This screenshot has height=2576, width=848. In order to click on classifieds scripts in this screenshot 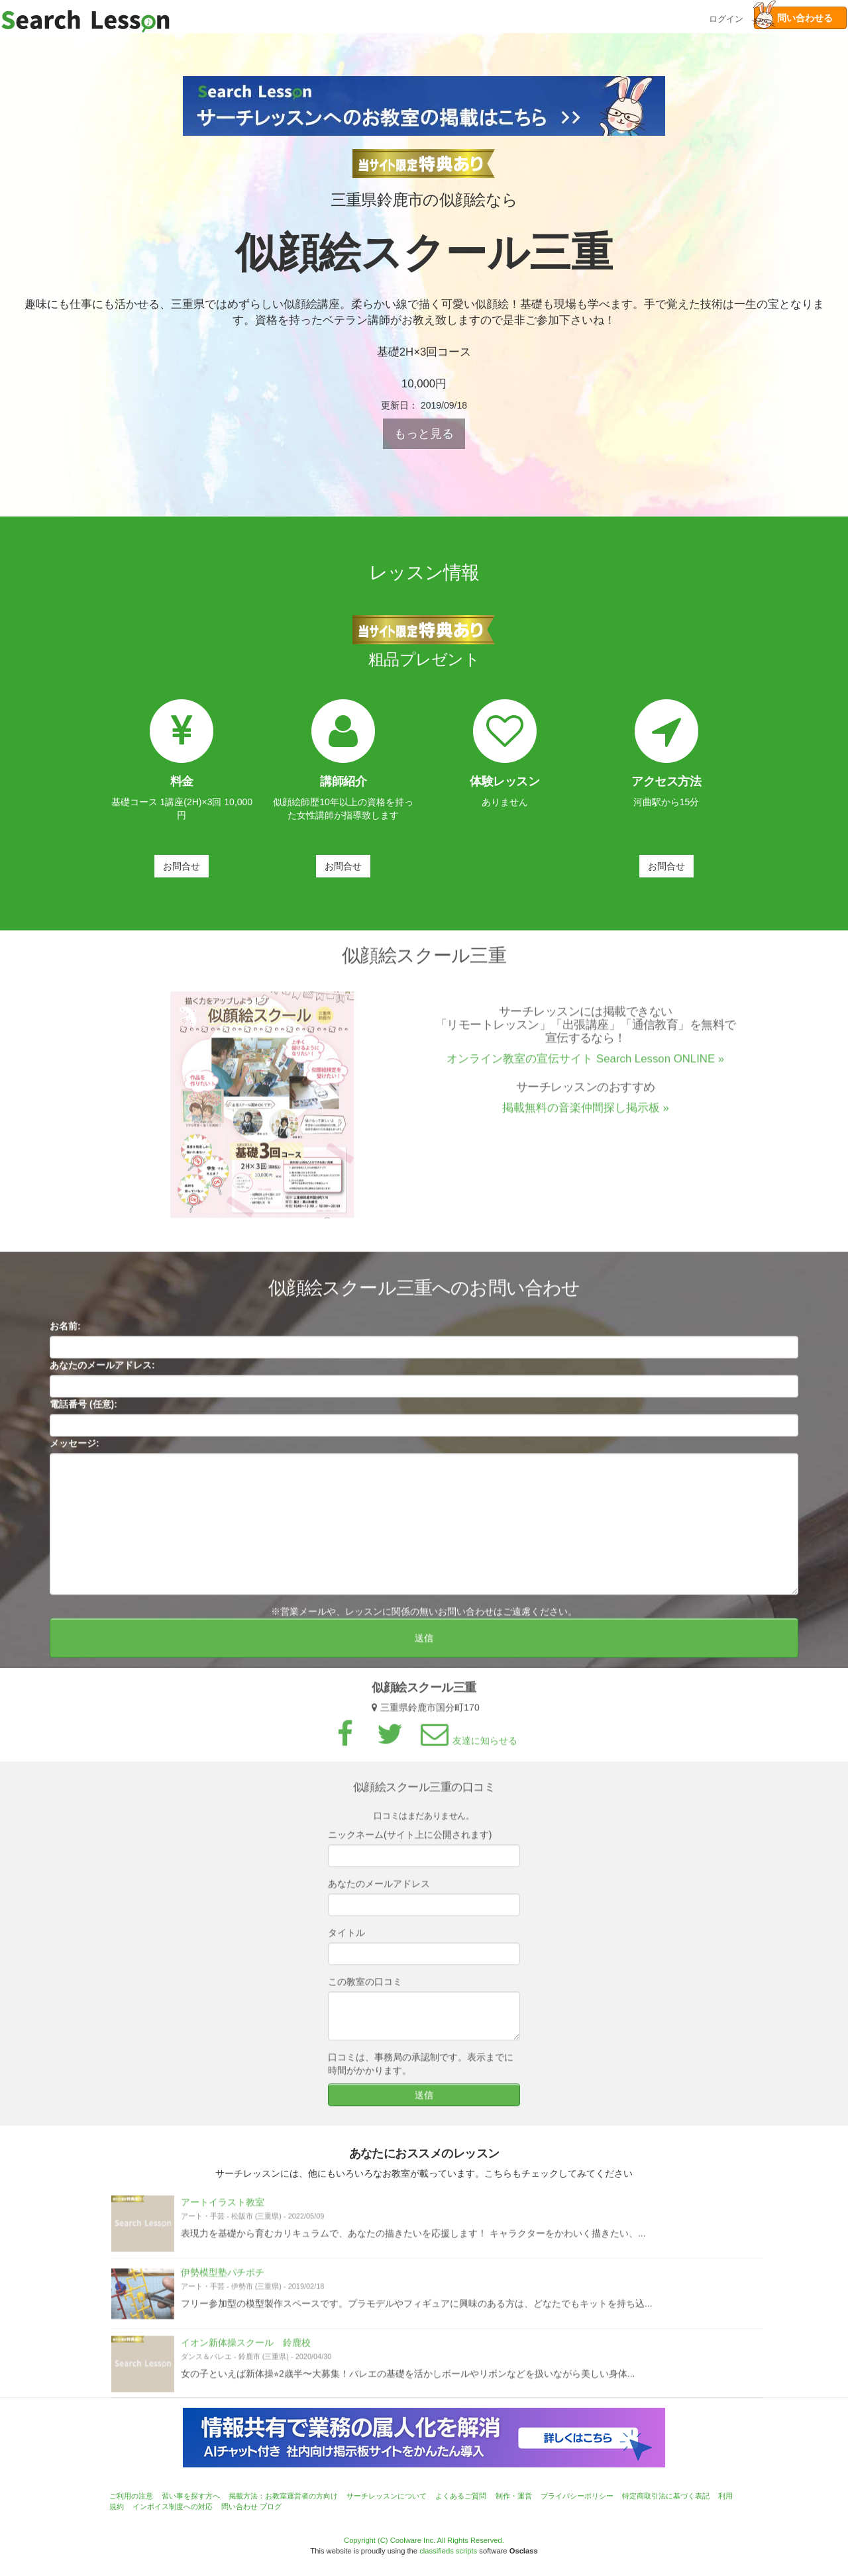, I will do `click(448, 2551)`.